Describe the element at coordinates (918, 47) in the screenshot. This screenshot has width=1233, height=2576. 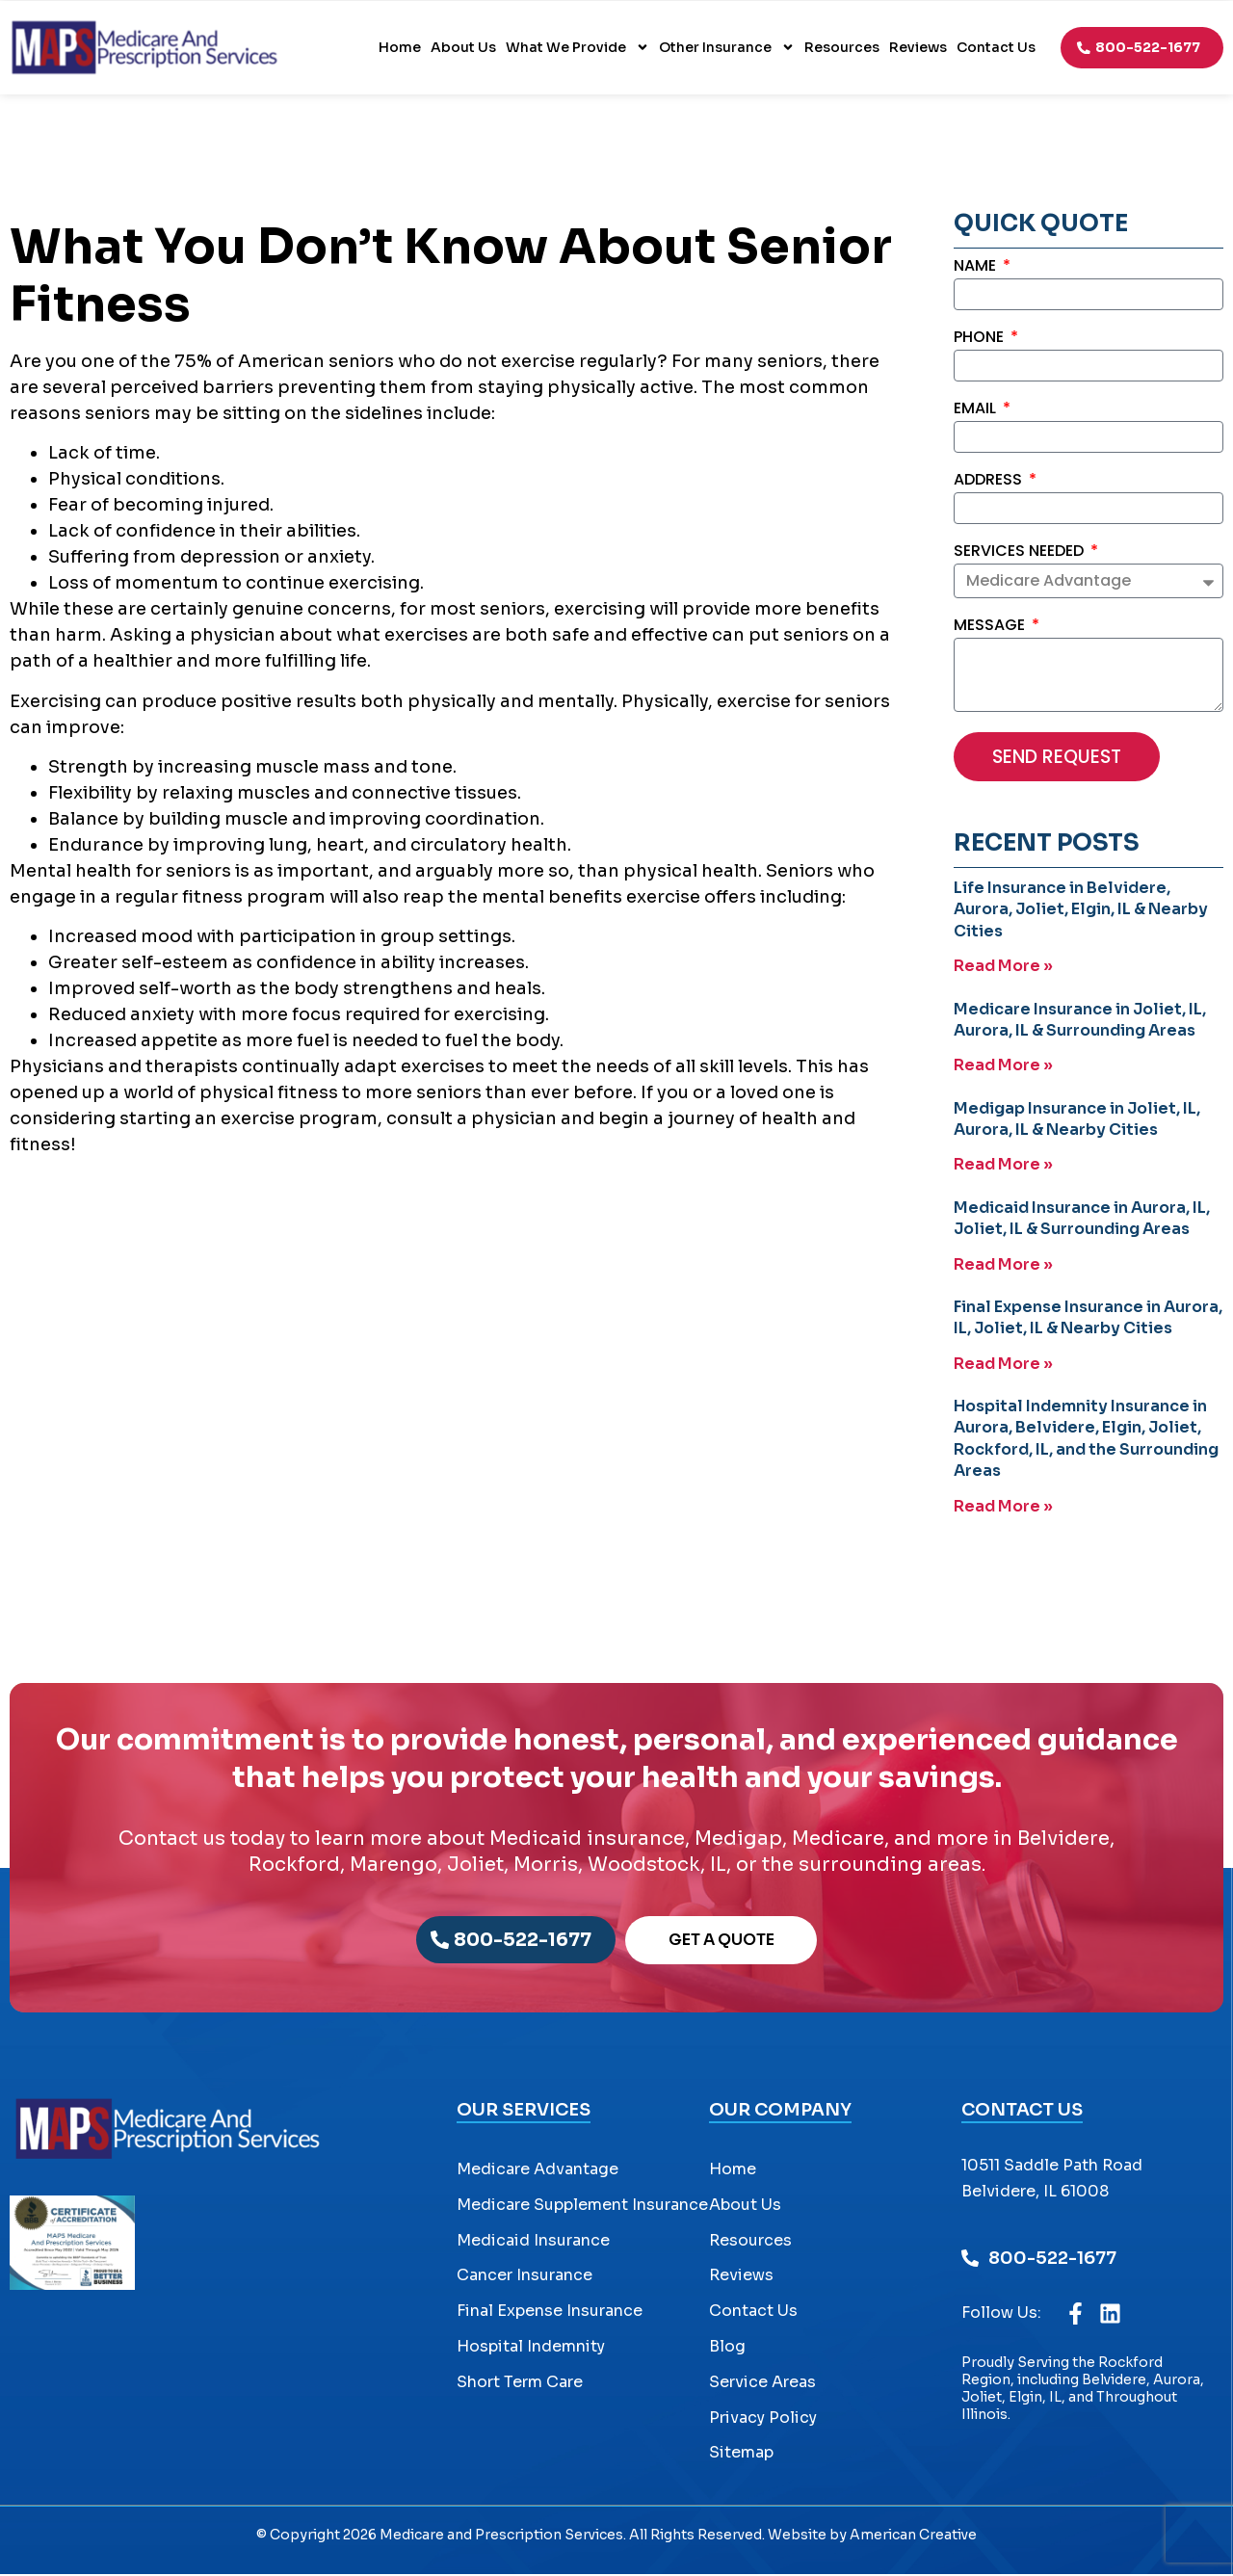
I see `Reviews` at that location.